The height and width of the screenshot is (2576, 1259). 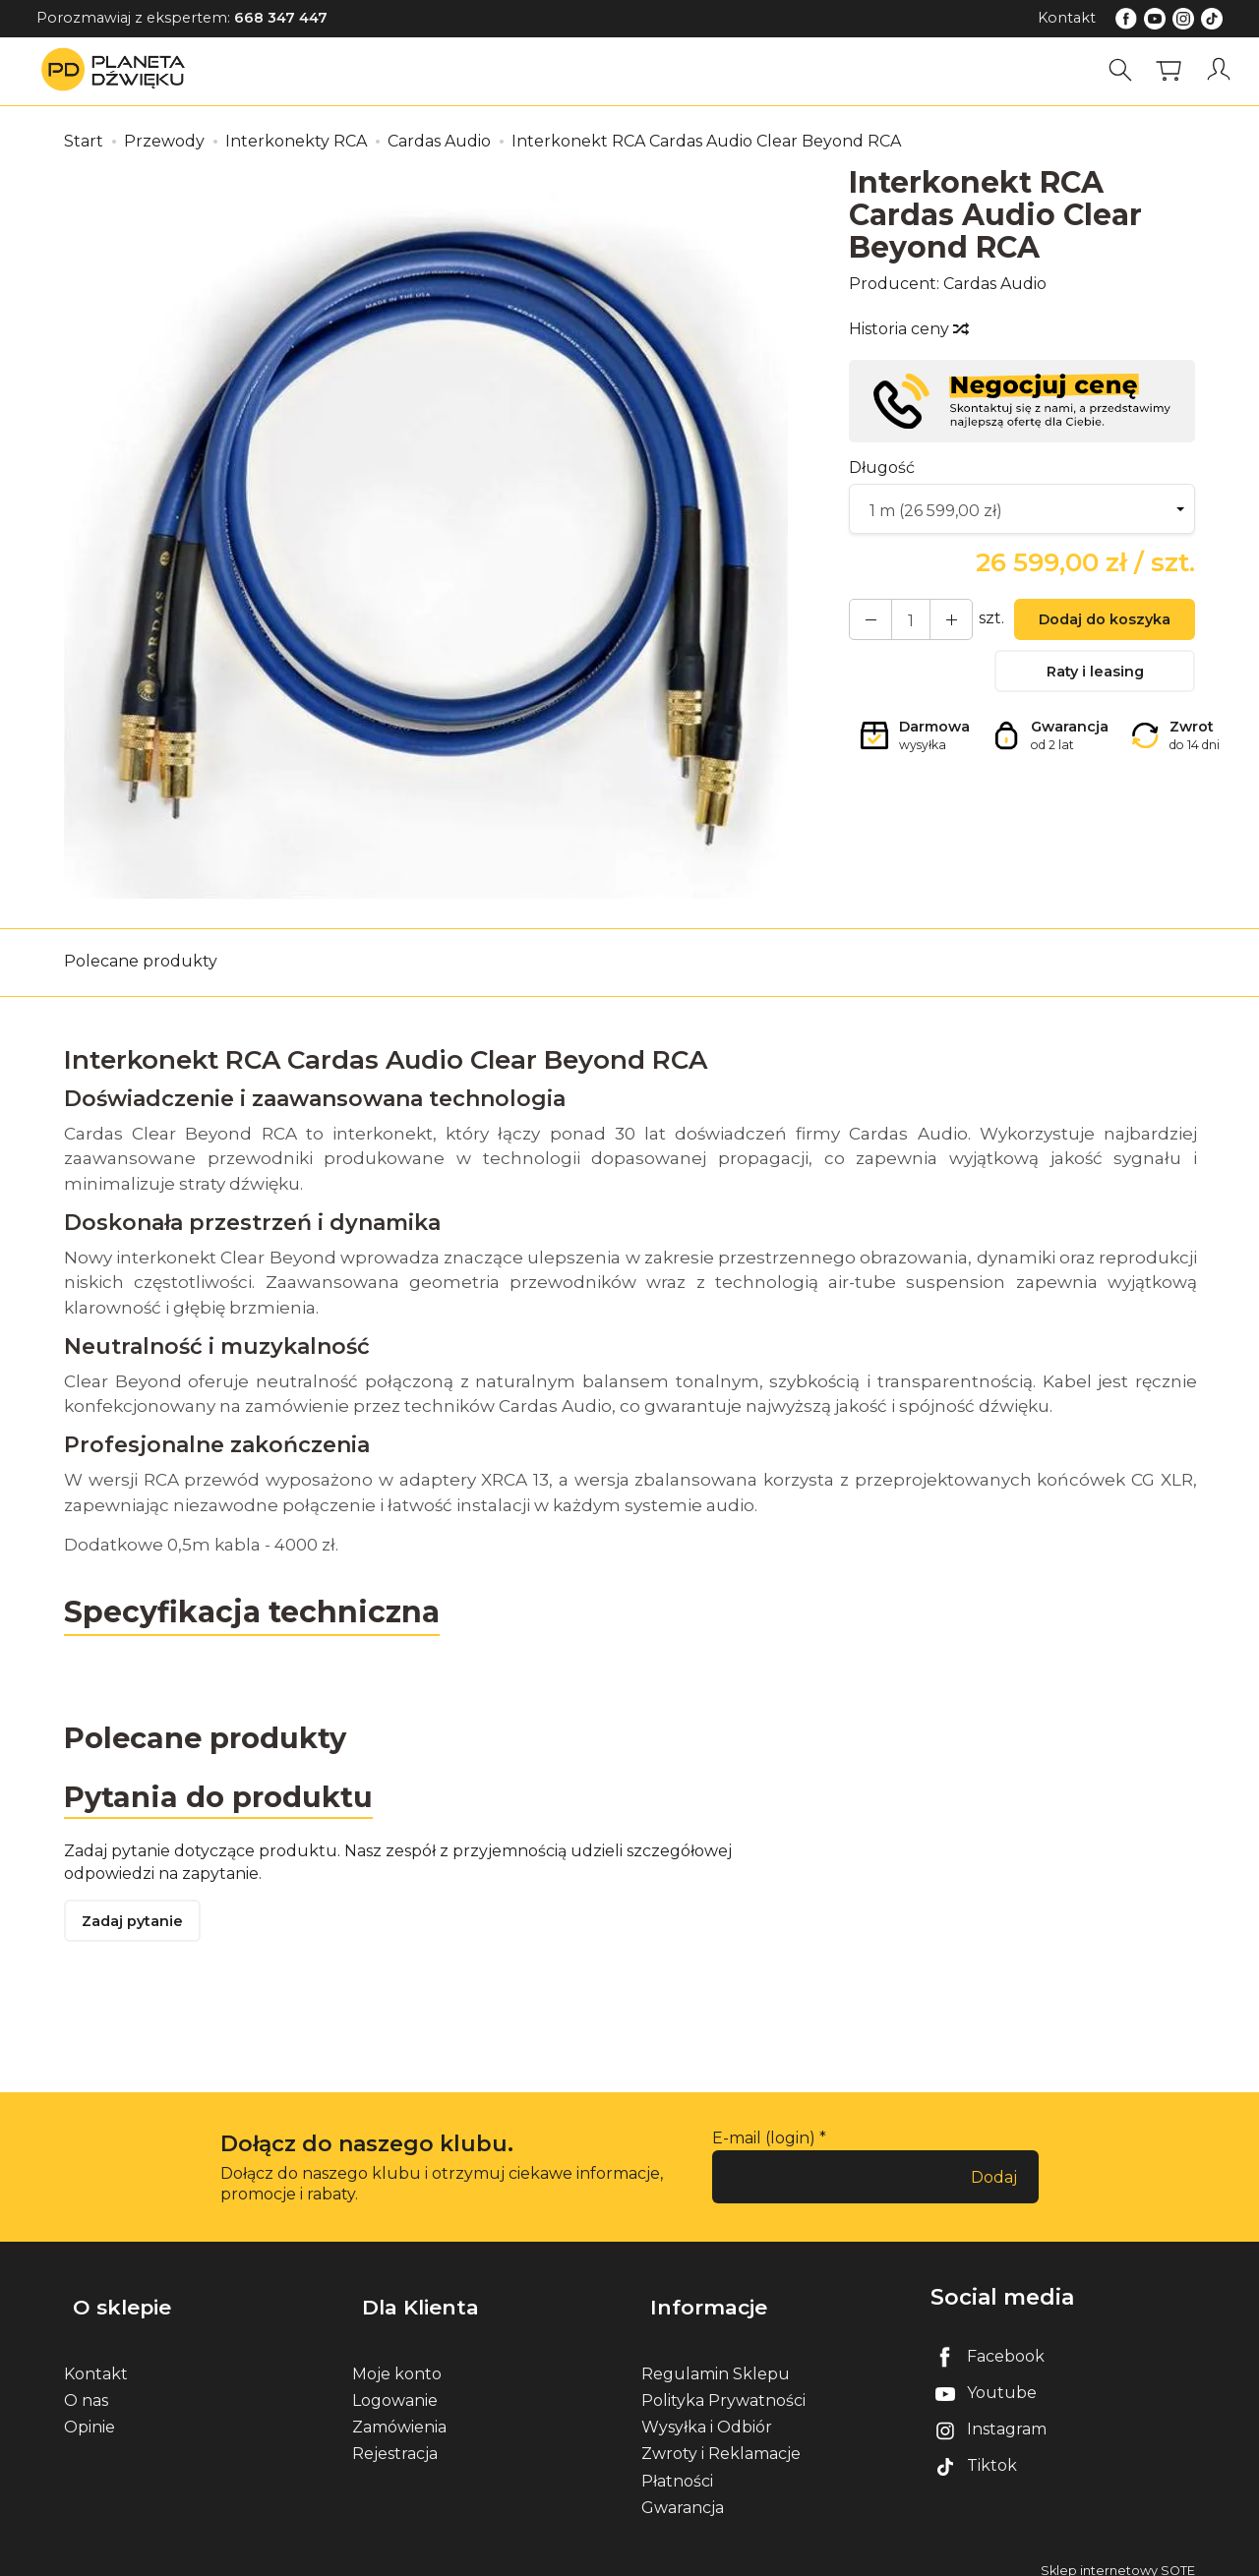 What do you see at coordinates (882, 467) in the screenshot?
I see `Długość` at bounding box center [882, 467].